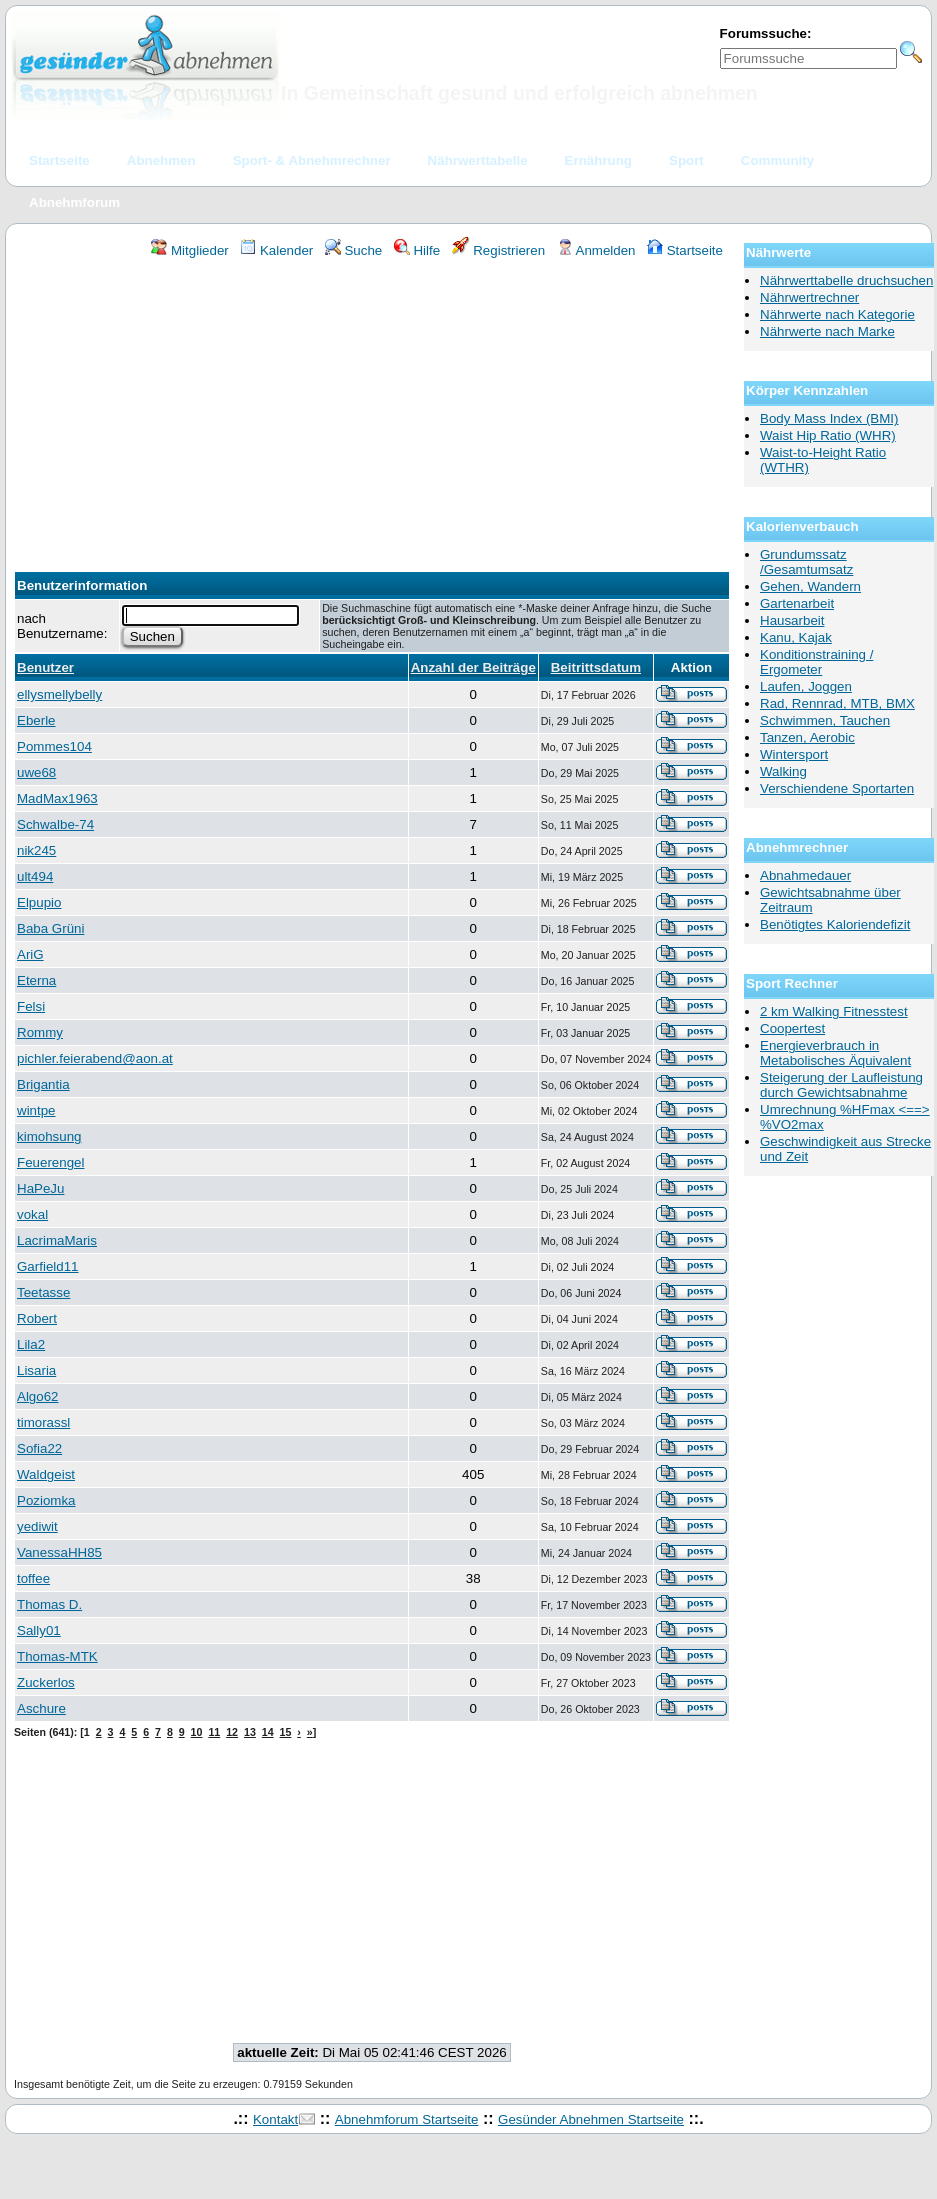  What do you see at coordinates (43, 1292) in the screenshot?
I see `Teetasse` at bounding box center [43, 1292].